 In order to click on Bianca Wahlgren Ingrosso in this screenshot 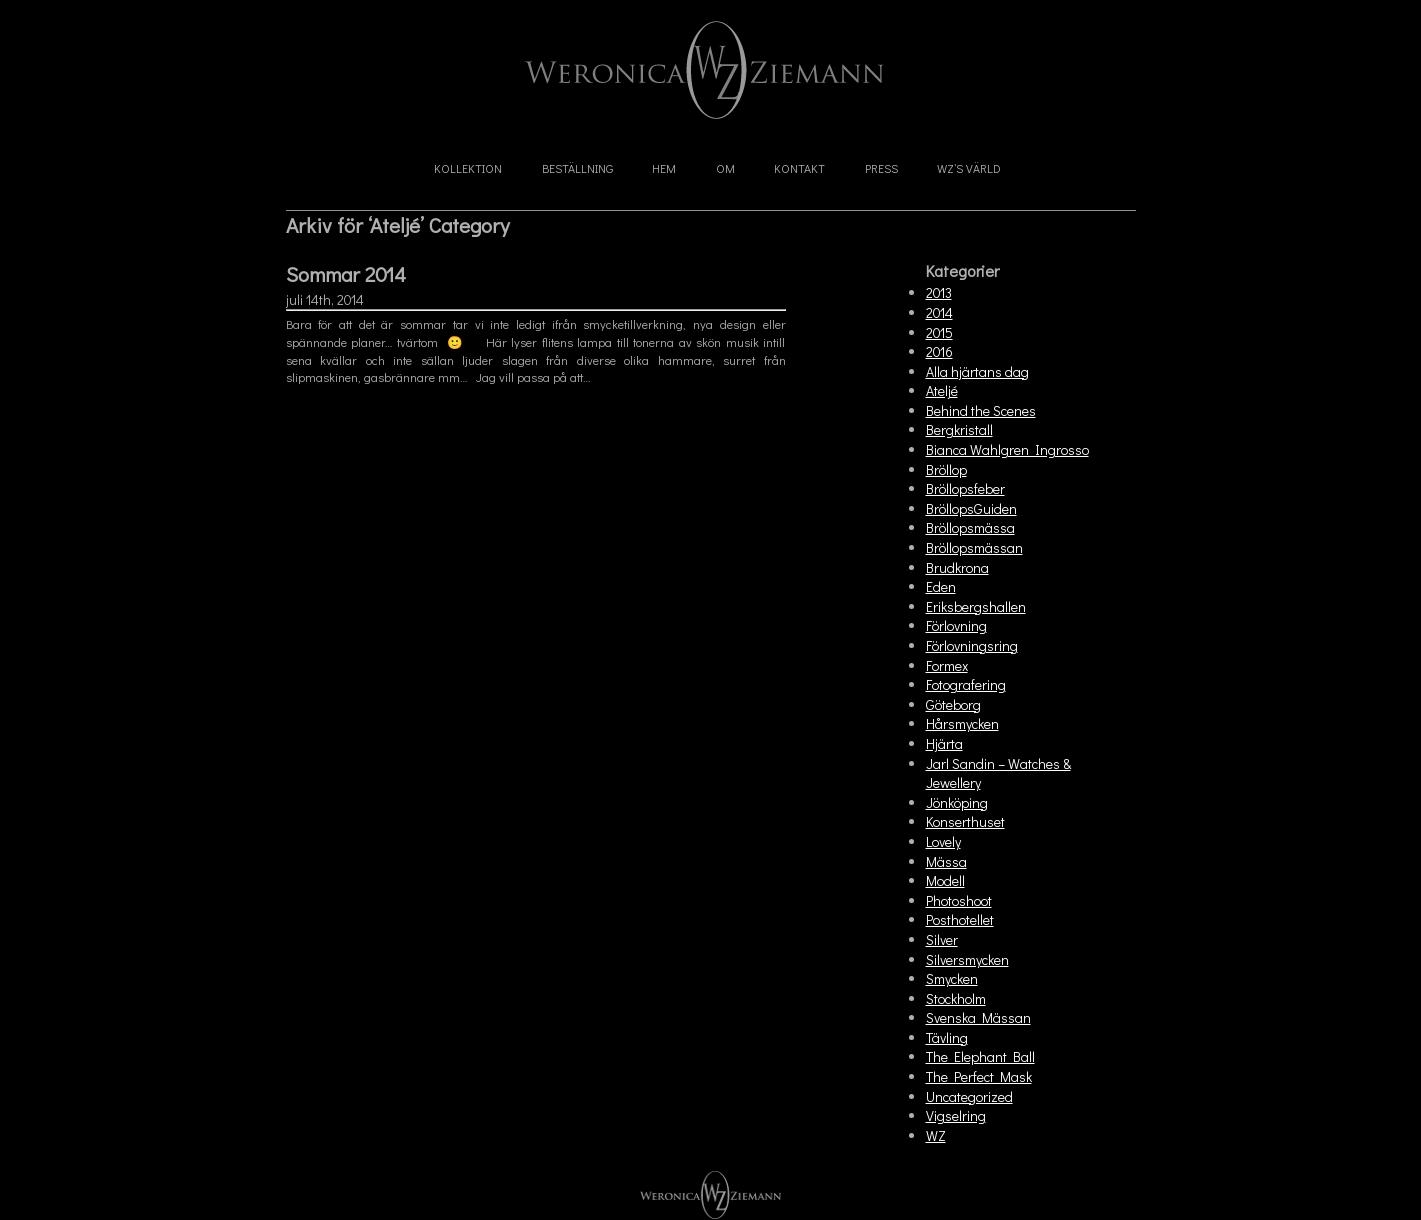, I will do `click(1007, 449)`.